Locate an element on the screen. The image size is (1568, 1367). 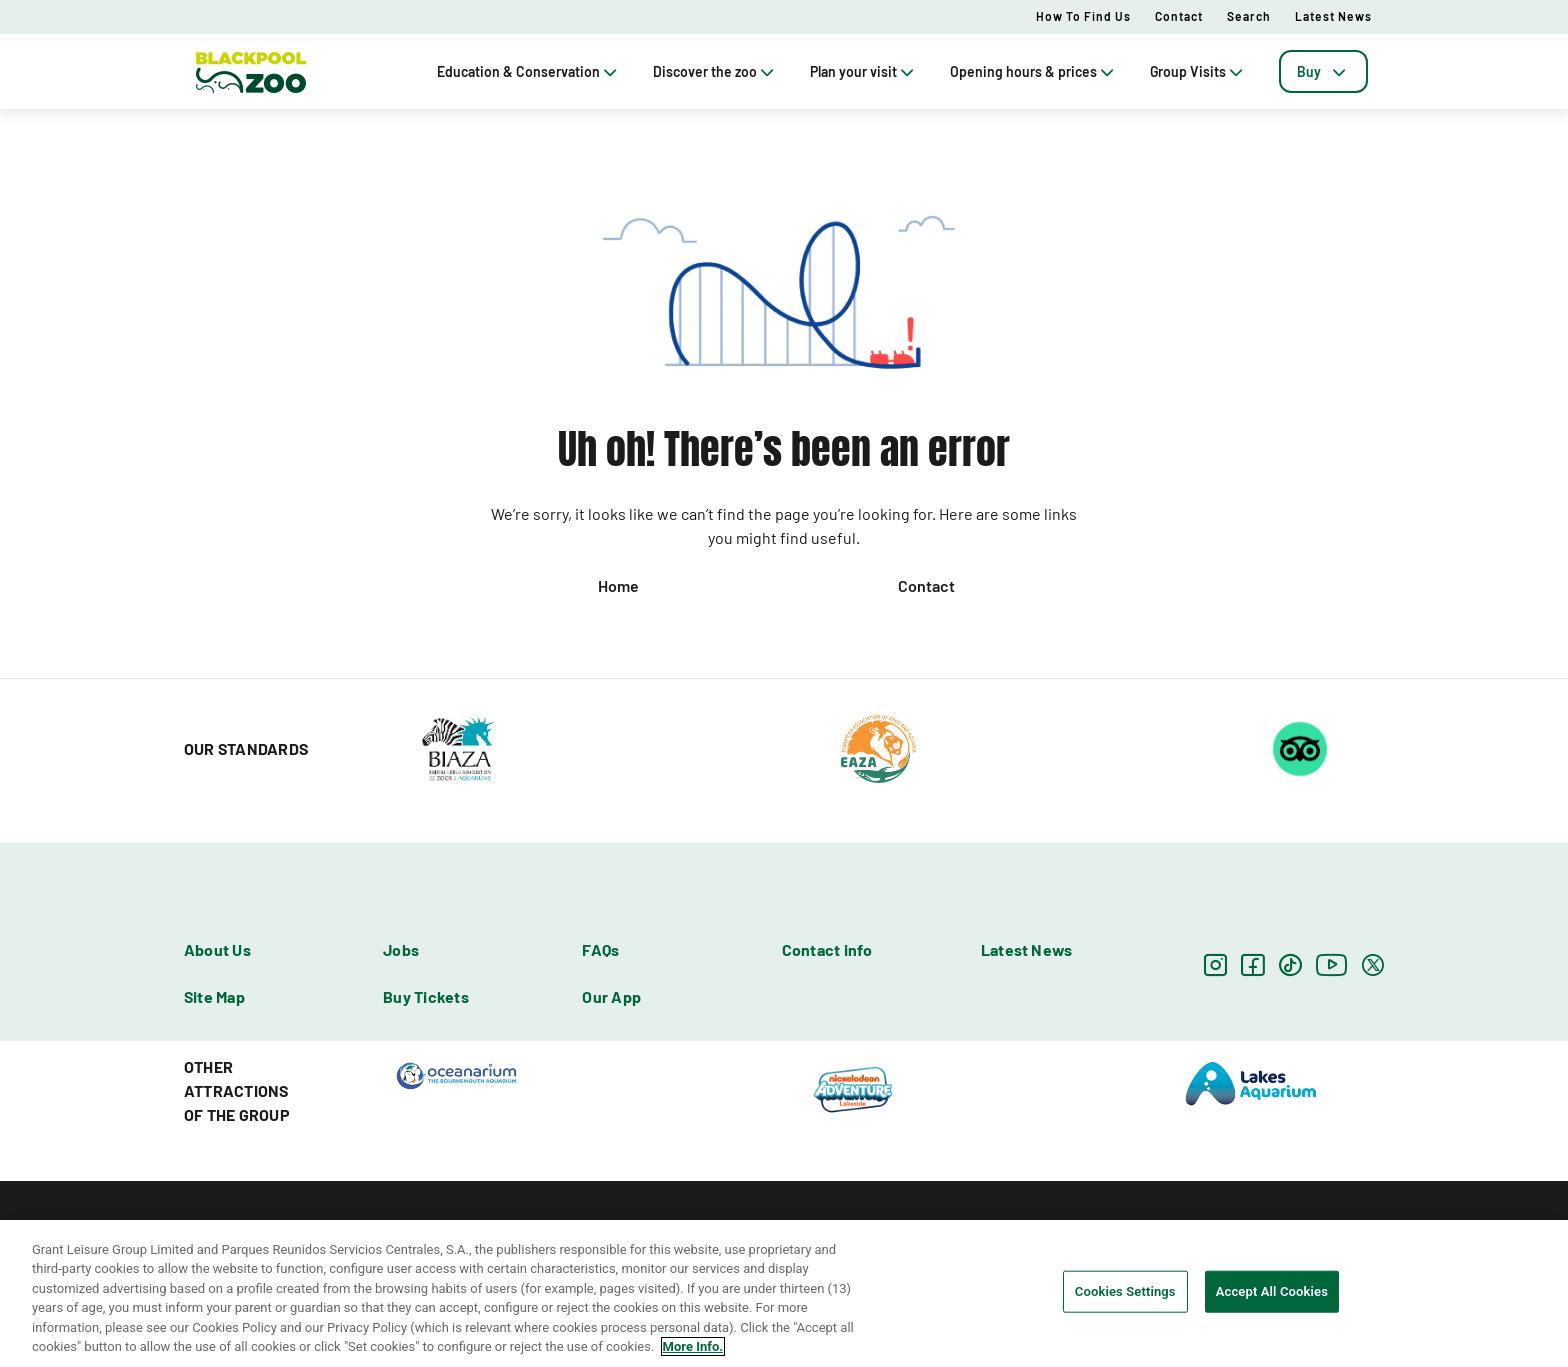
Accept All Cookies is located at coordinates (1272, 1291).